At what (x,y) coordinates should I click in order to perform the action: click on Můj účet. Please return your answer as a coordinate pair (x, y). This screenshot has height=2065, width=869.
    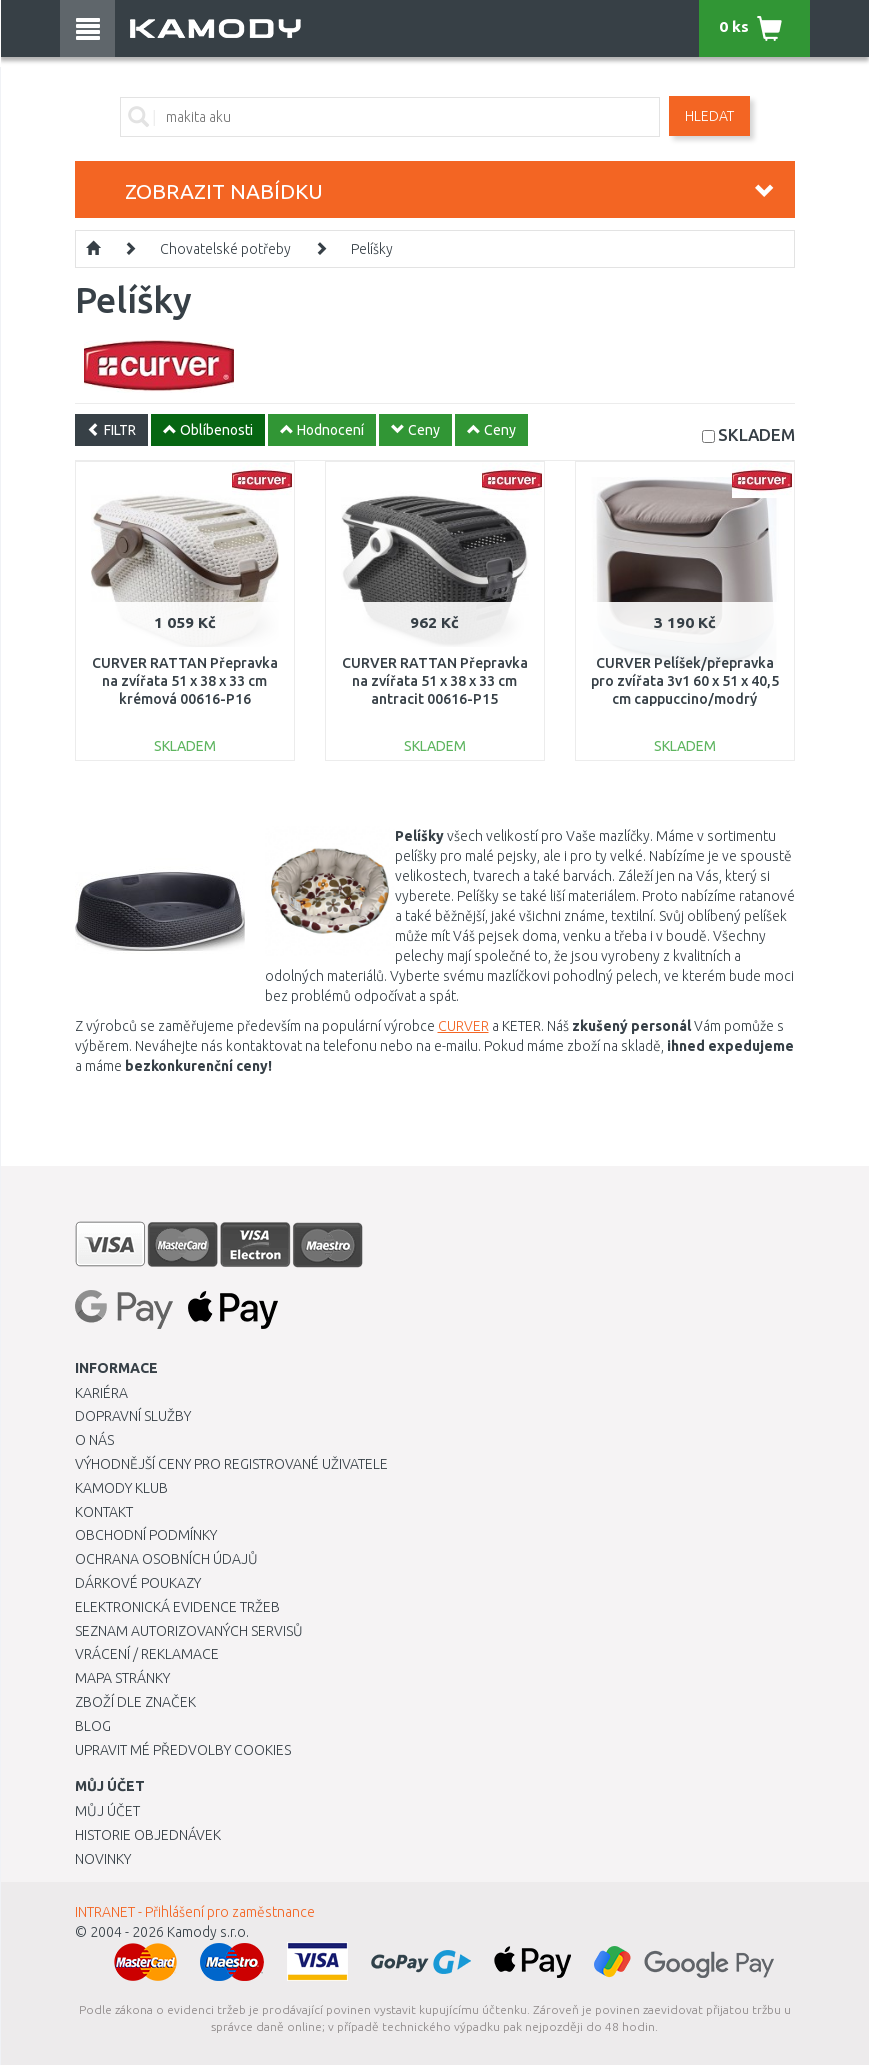
    Looking at the image, I should click on (107, 1811).